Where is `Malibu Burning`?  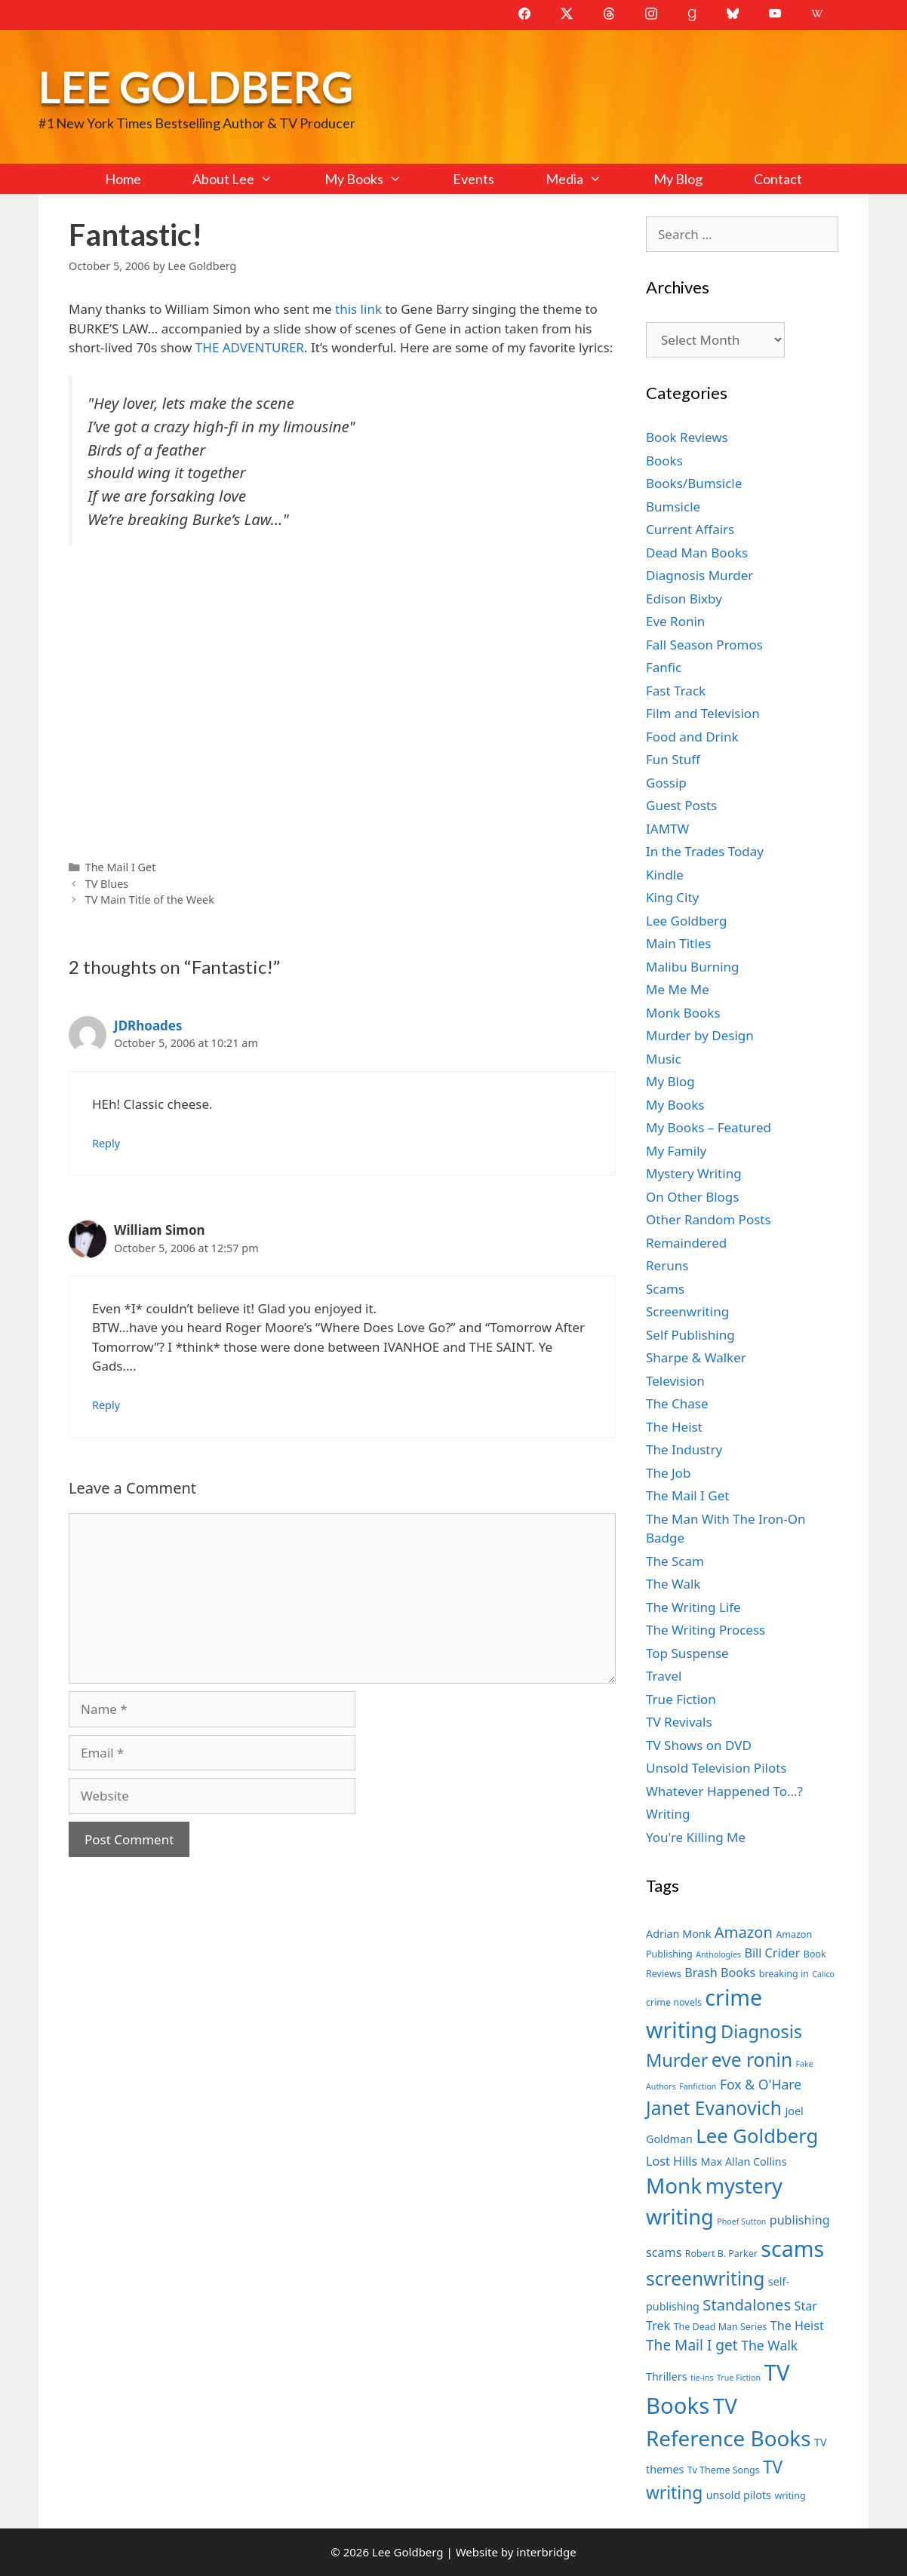
Malibu Burning is located at coordinates (692, 966).